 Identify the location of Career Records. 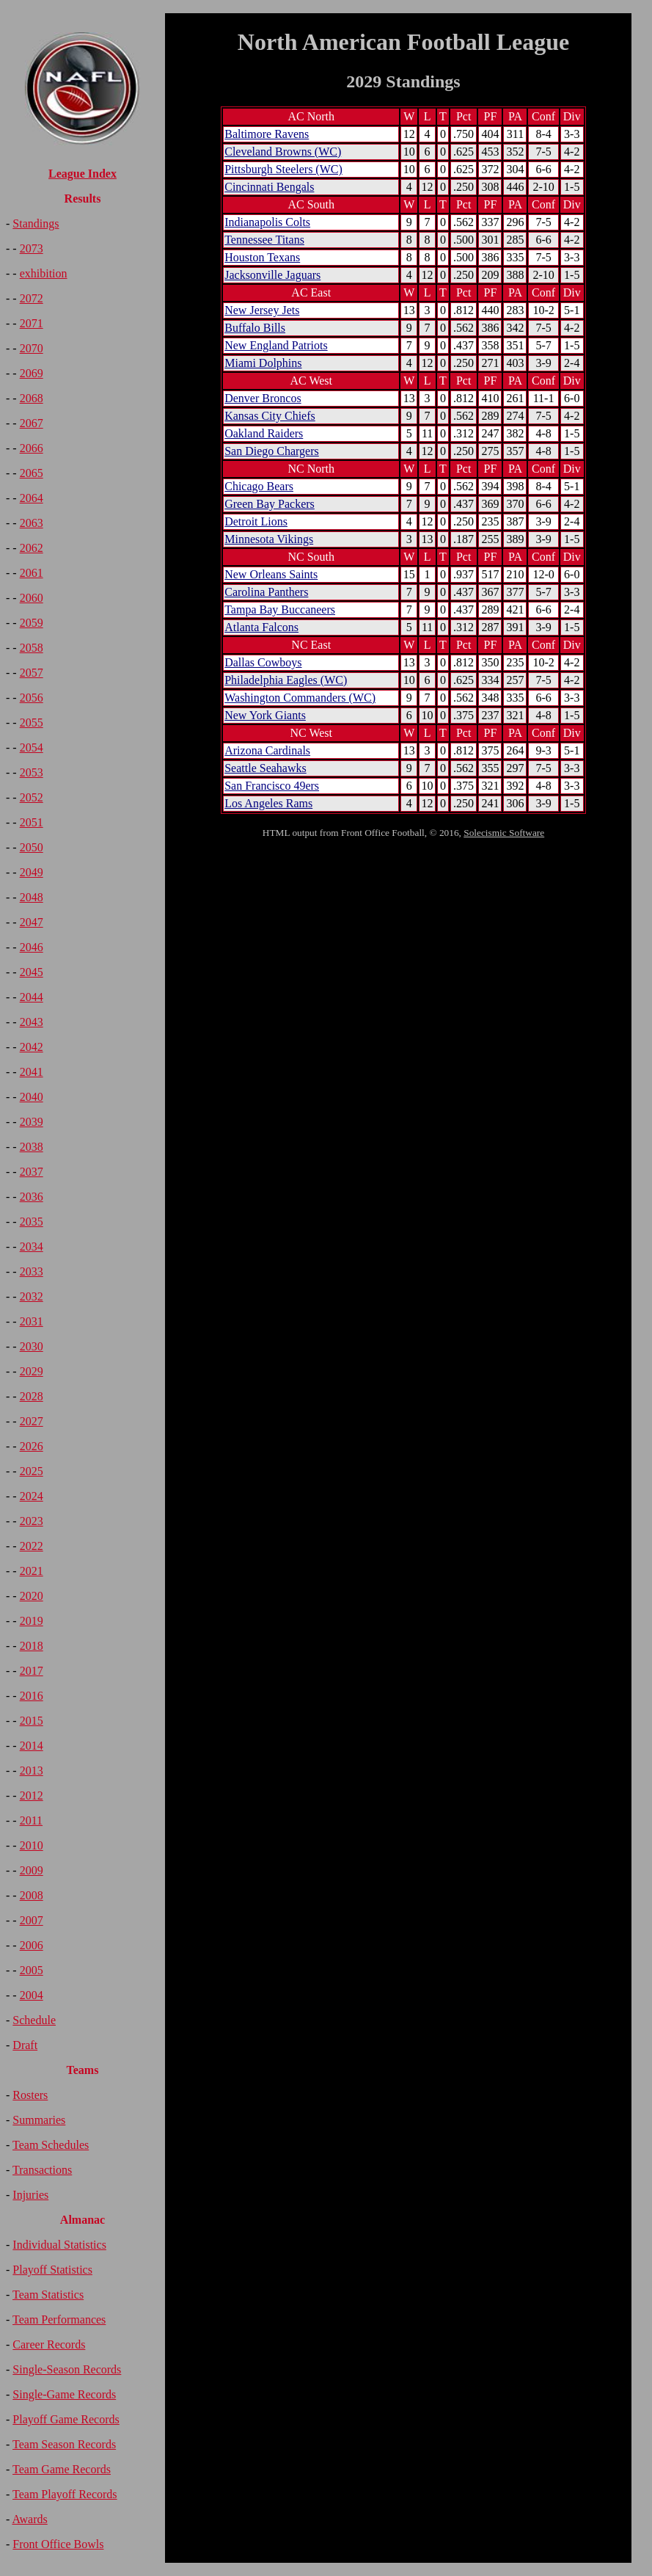
(48, 2344).